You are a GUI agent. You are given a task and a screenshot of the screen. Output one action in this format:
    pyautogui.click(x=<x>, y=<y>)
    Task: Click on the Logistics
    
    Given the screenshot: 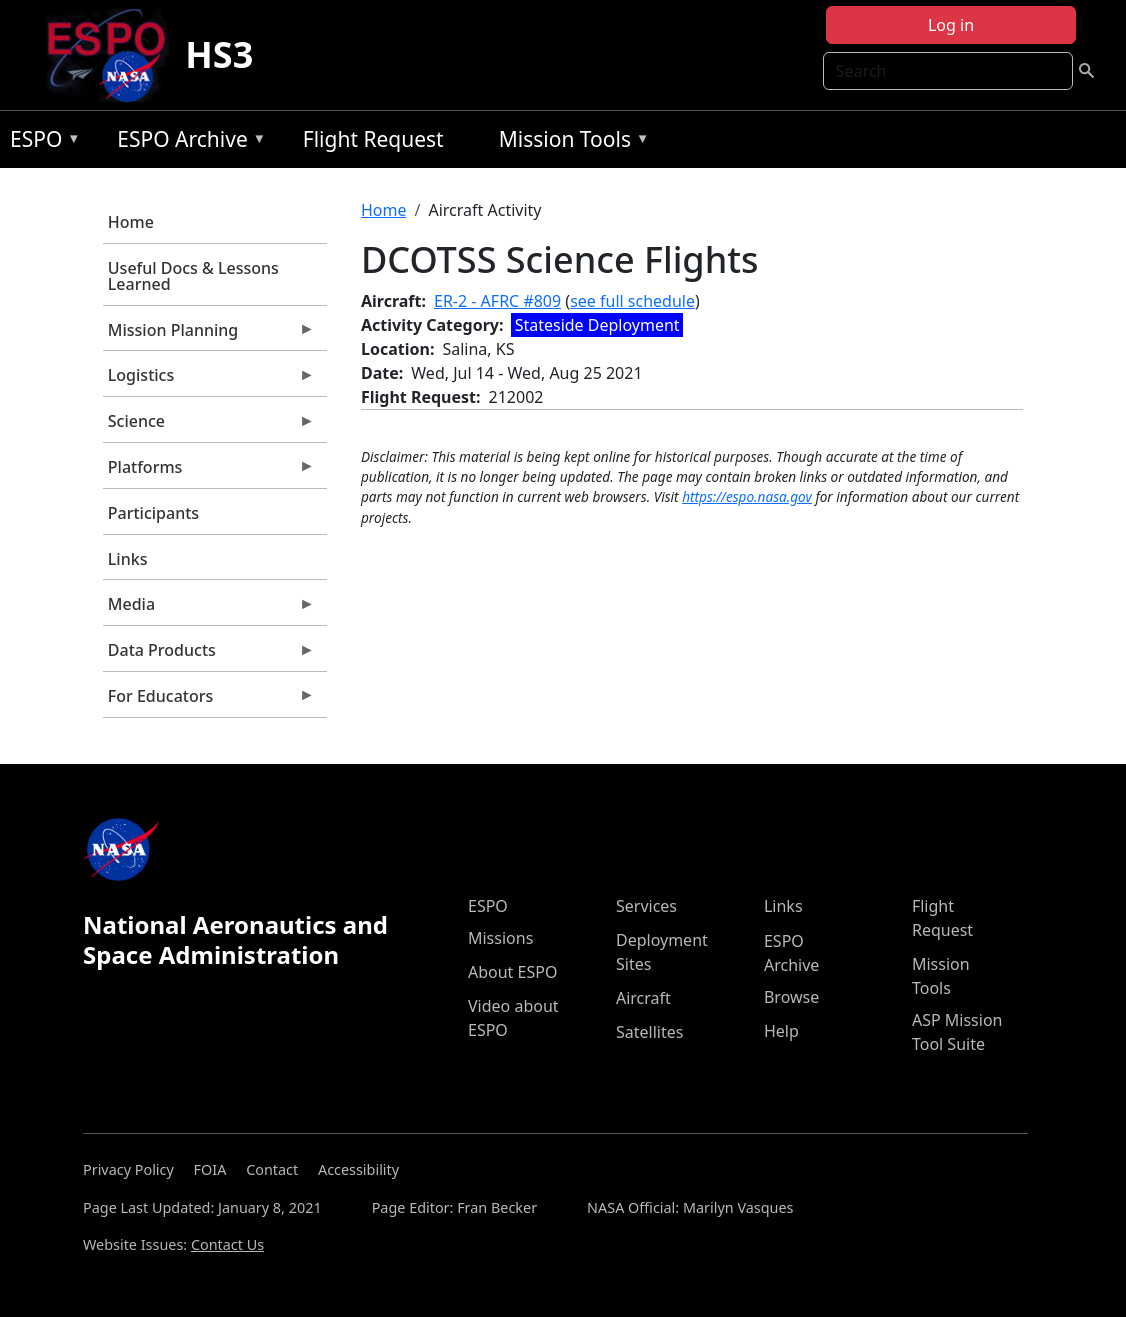 What is the action you would take?
    pyautogui.click(x=209, y=380)
    